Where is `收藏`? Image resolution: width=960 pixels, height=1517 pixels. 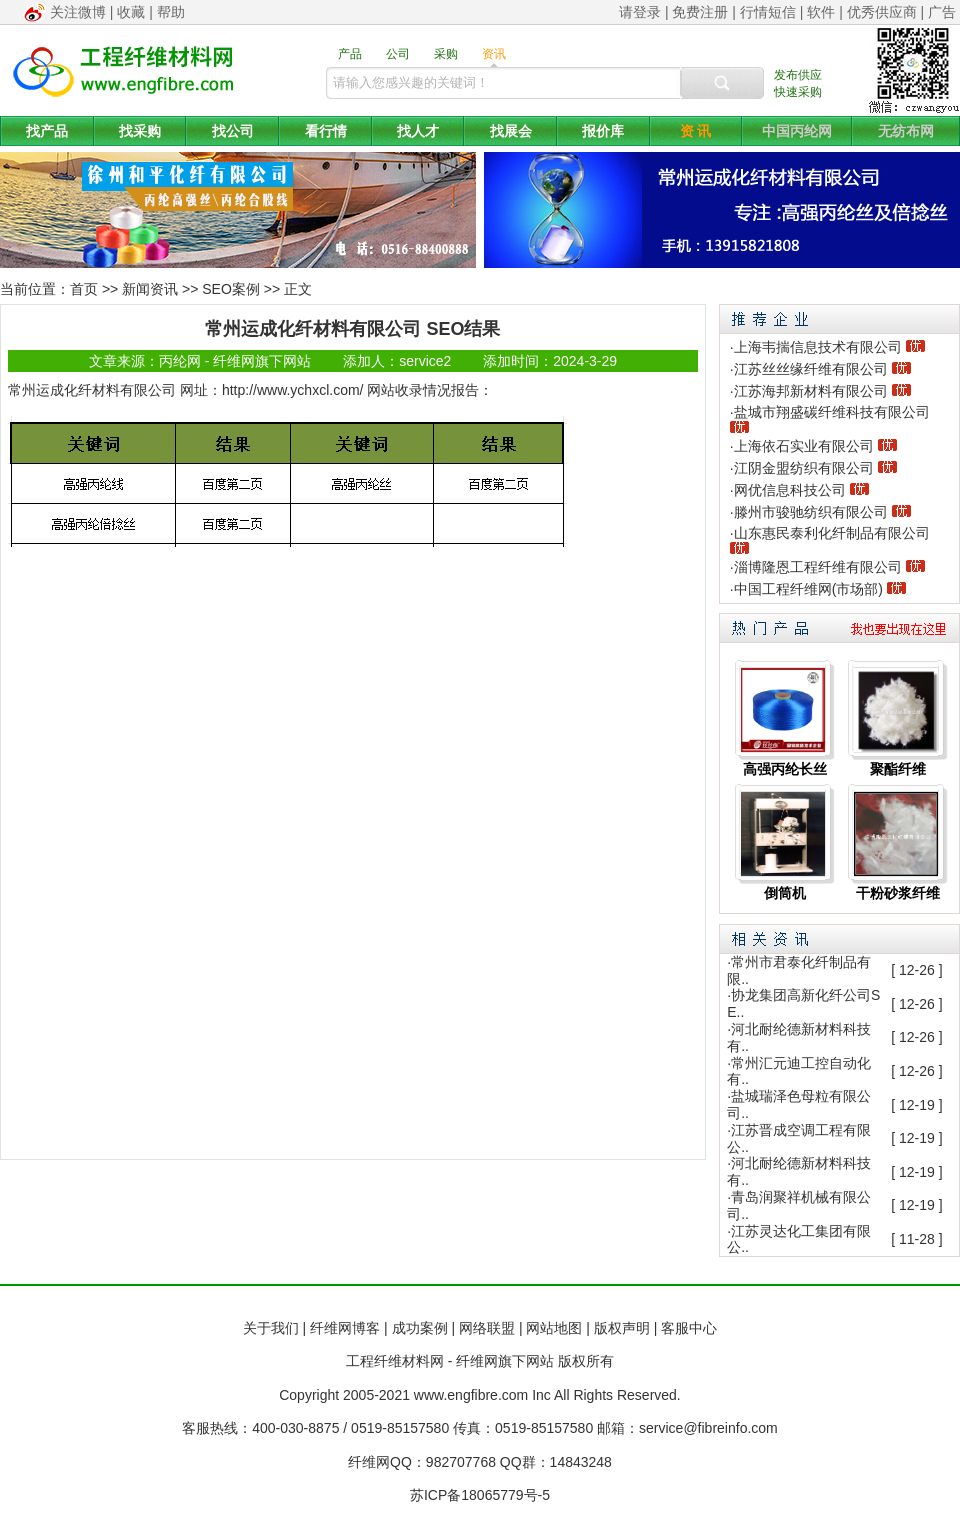 收藏 is located at coordinates (131, 12).